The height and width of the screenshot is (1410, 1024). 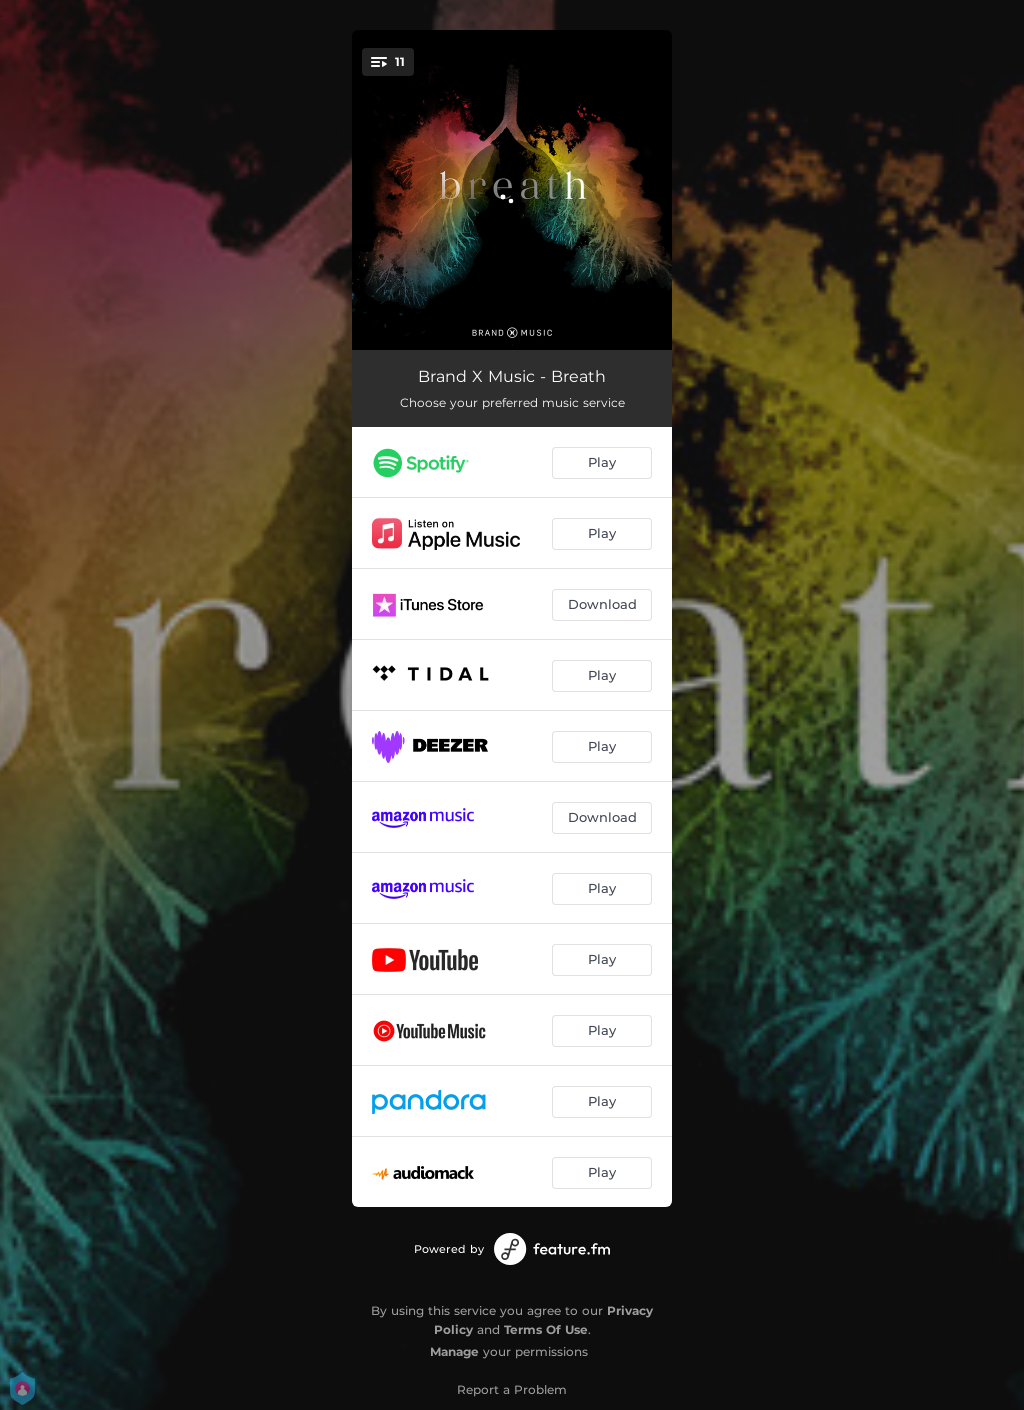 What do you see at coordinates (454, 1351) in the screenshot?
I see `Manage` at bounding box center [454, 1351].